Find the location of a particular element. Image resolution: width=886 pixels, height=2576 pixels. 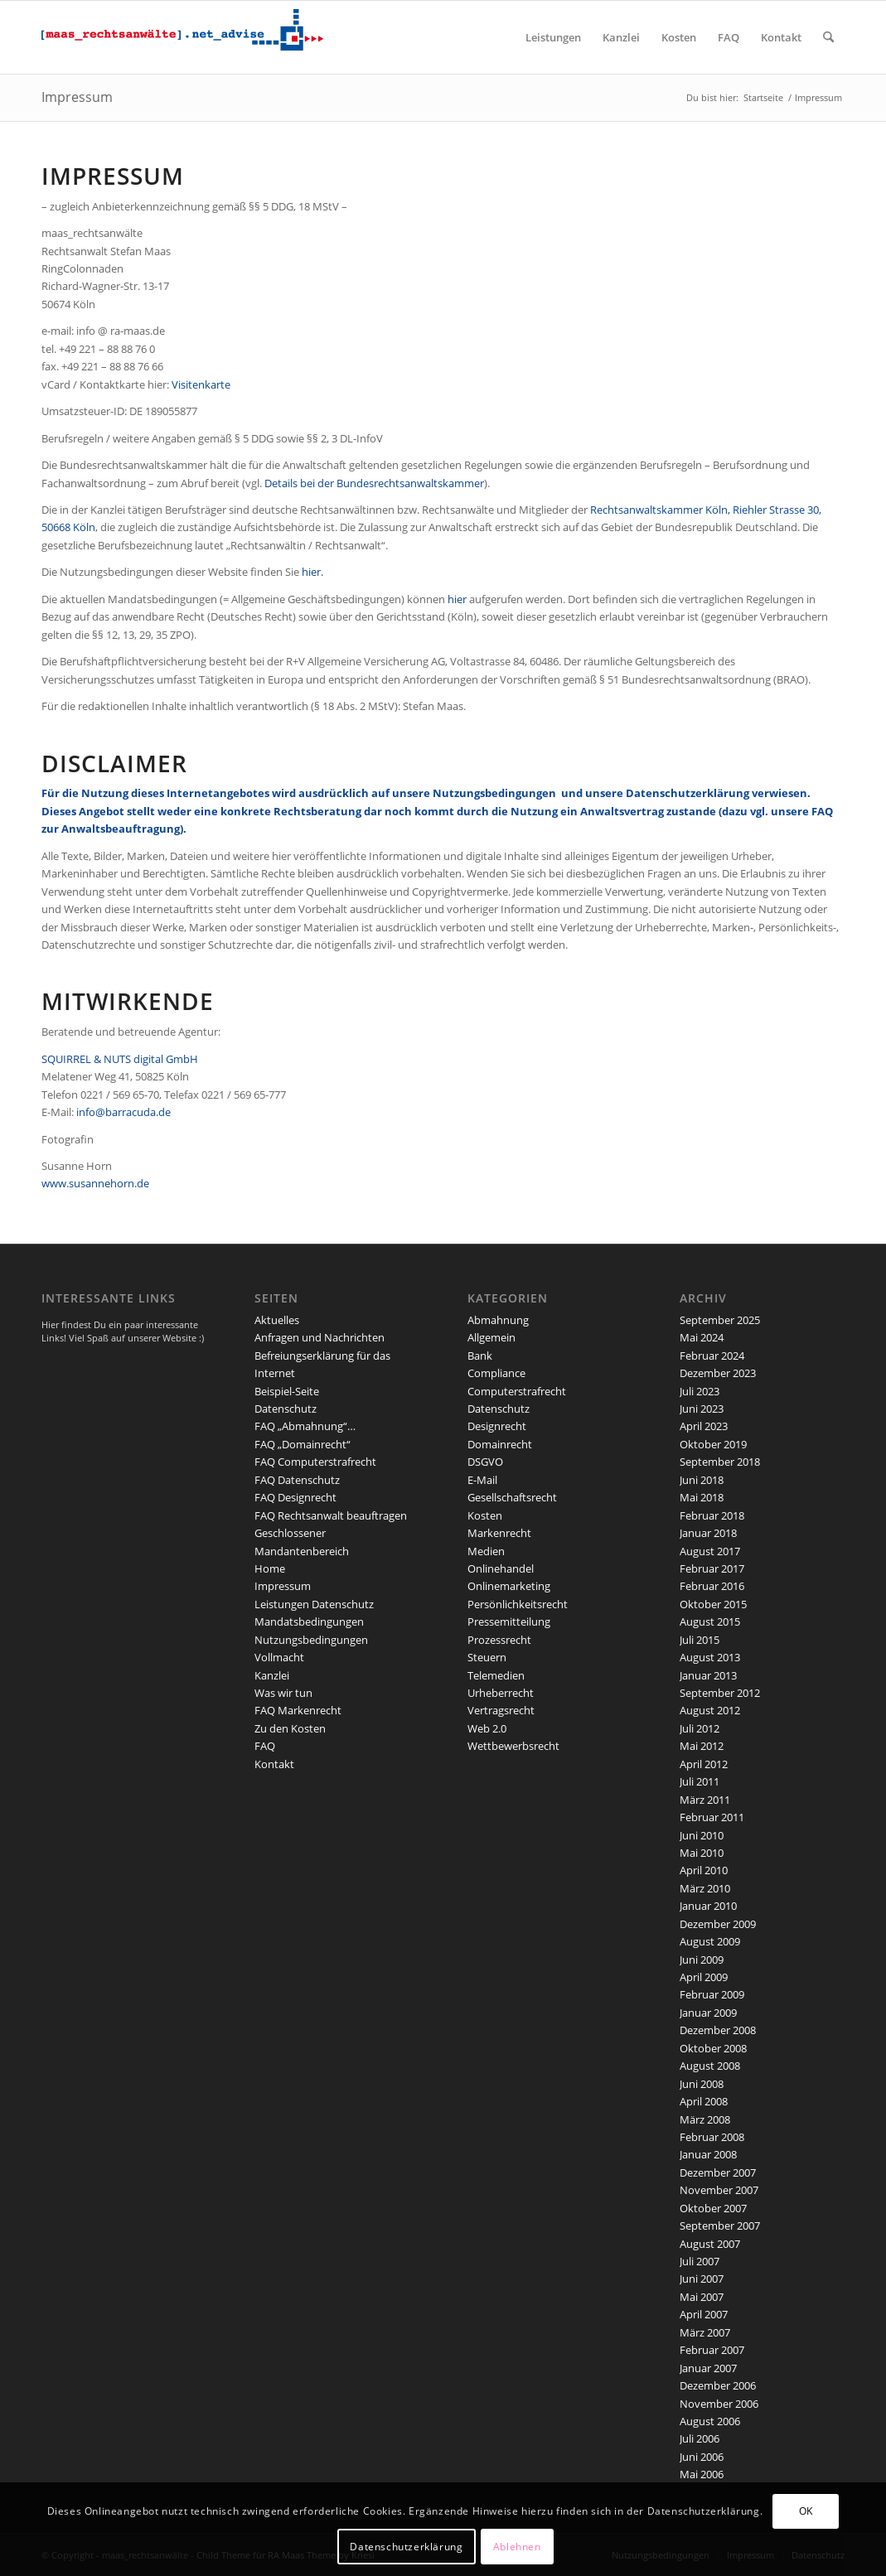

Telemedien is located at coordinates (496, 1675).